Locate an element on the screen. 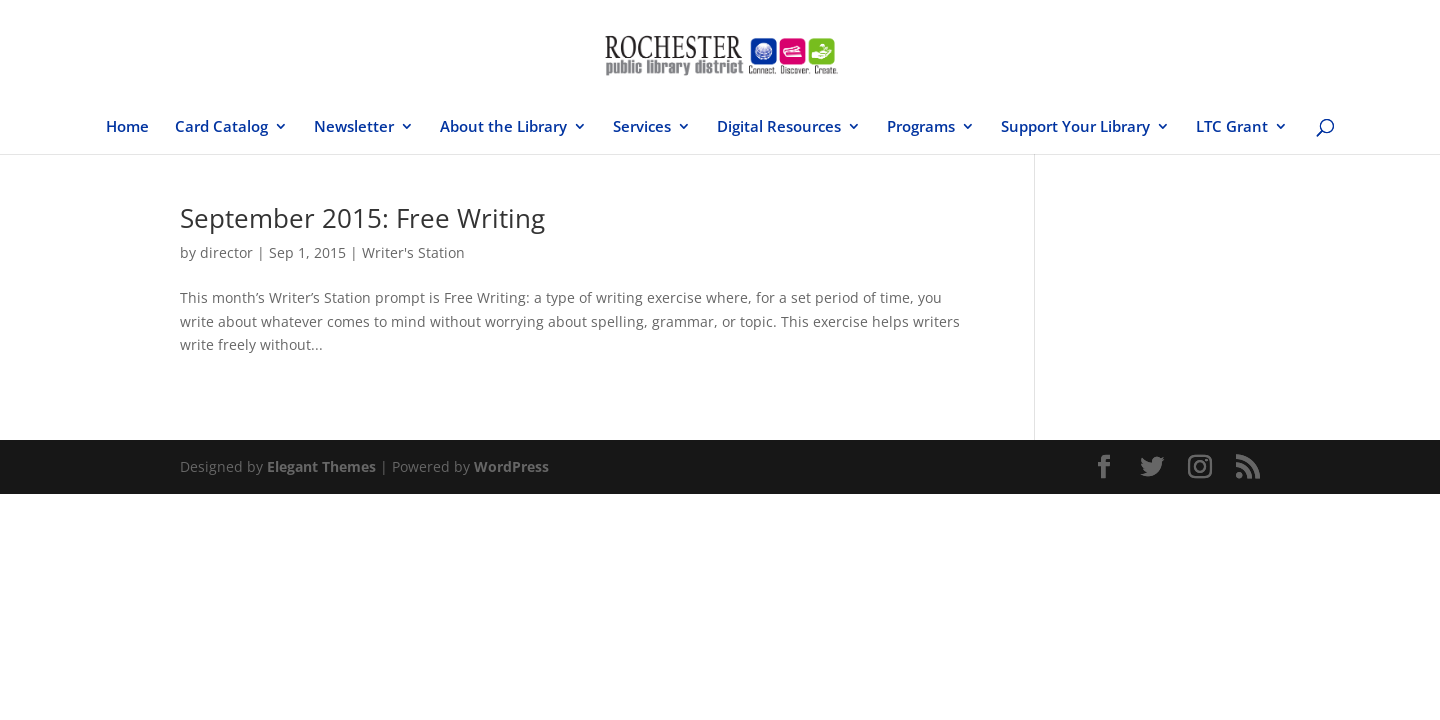  Programs is located at coordinates (921, 127).